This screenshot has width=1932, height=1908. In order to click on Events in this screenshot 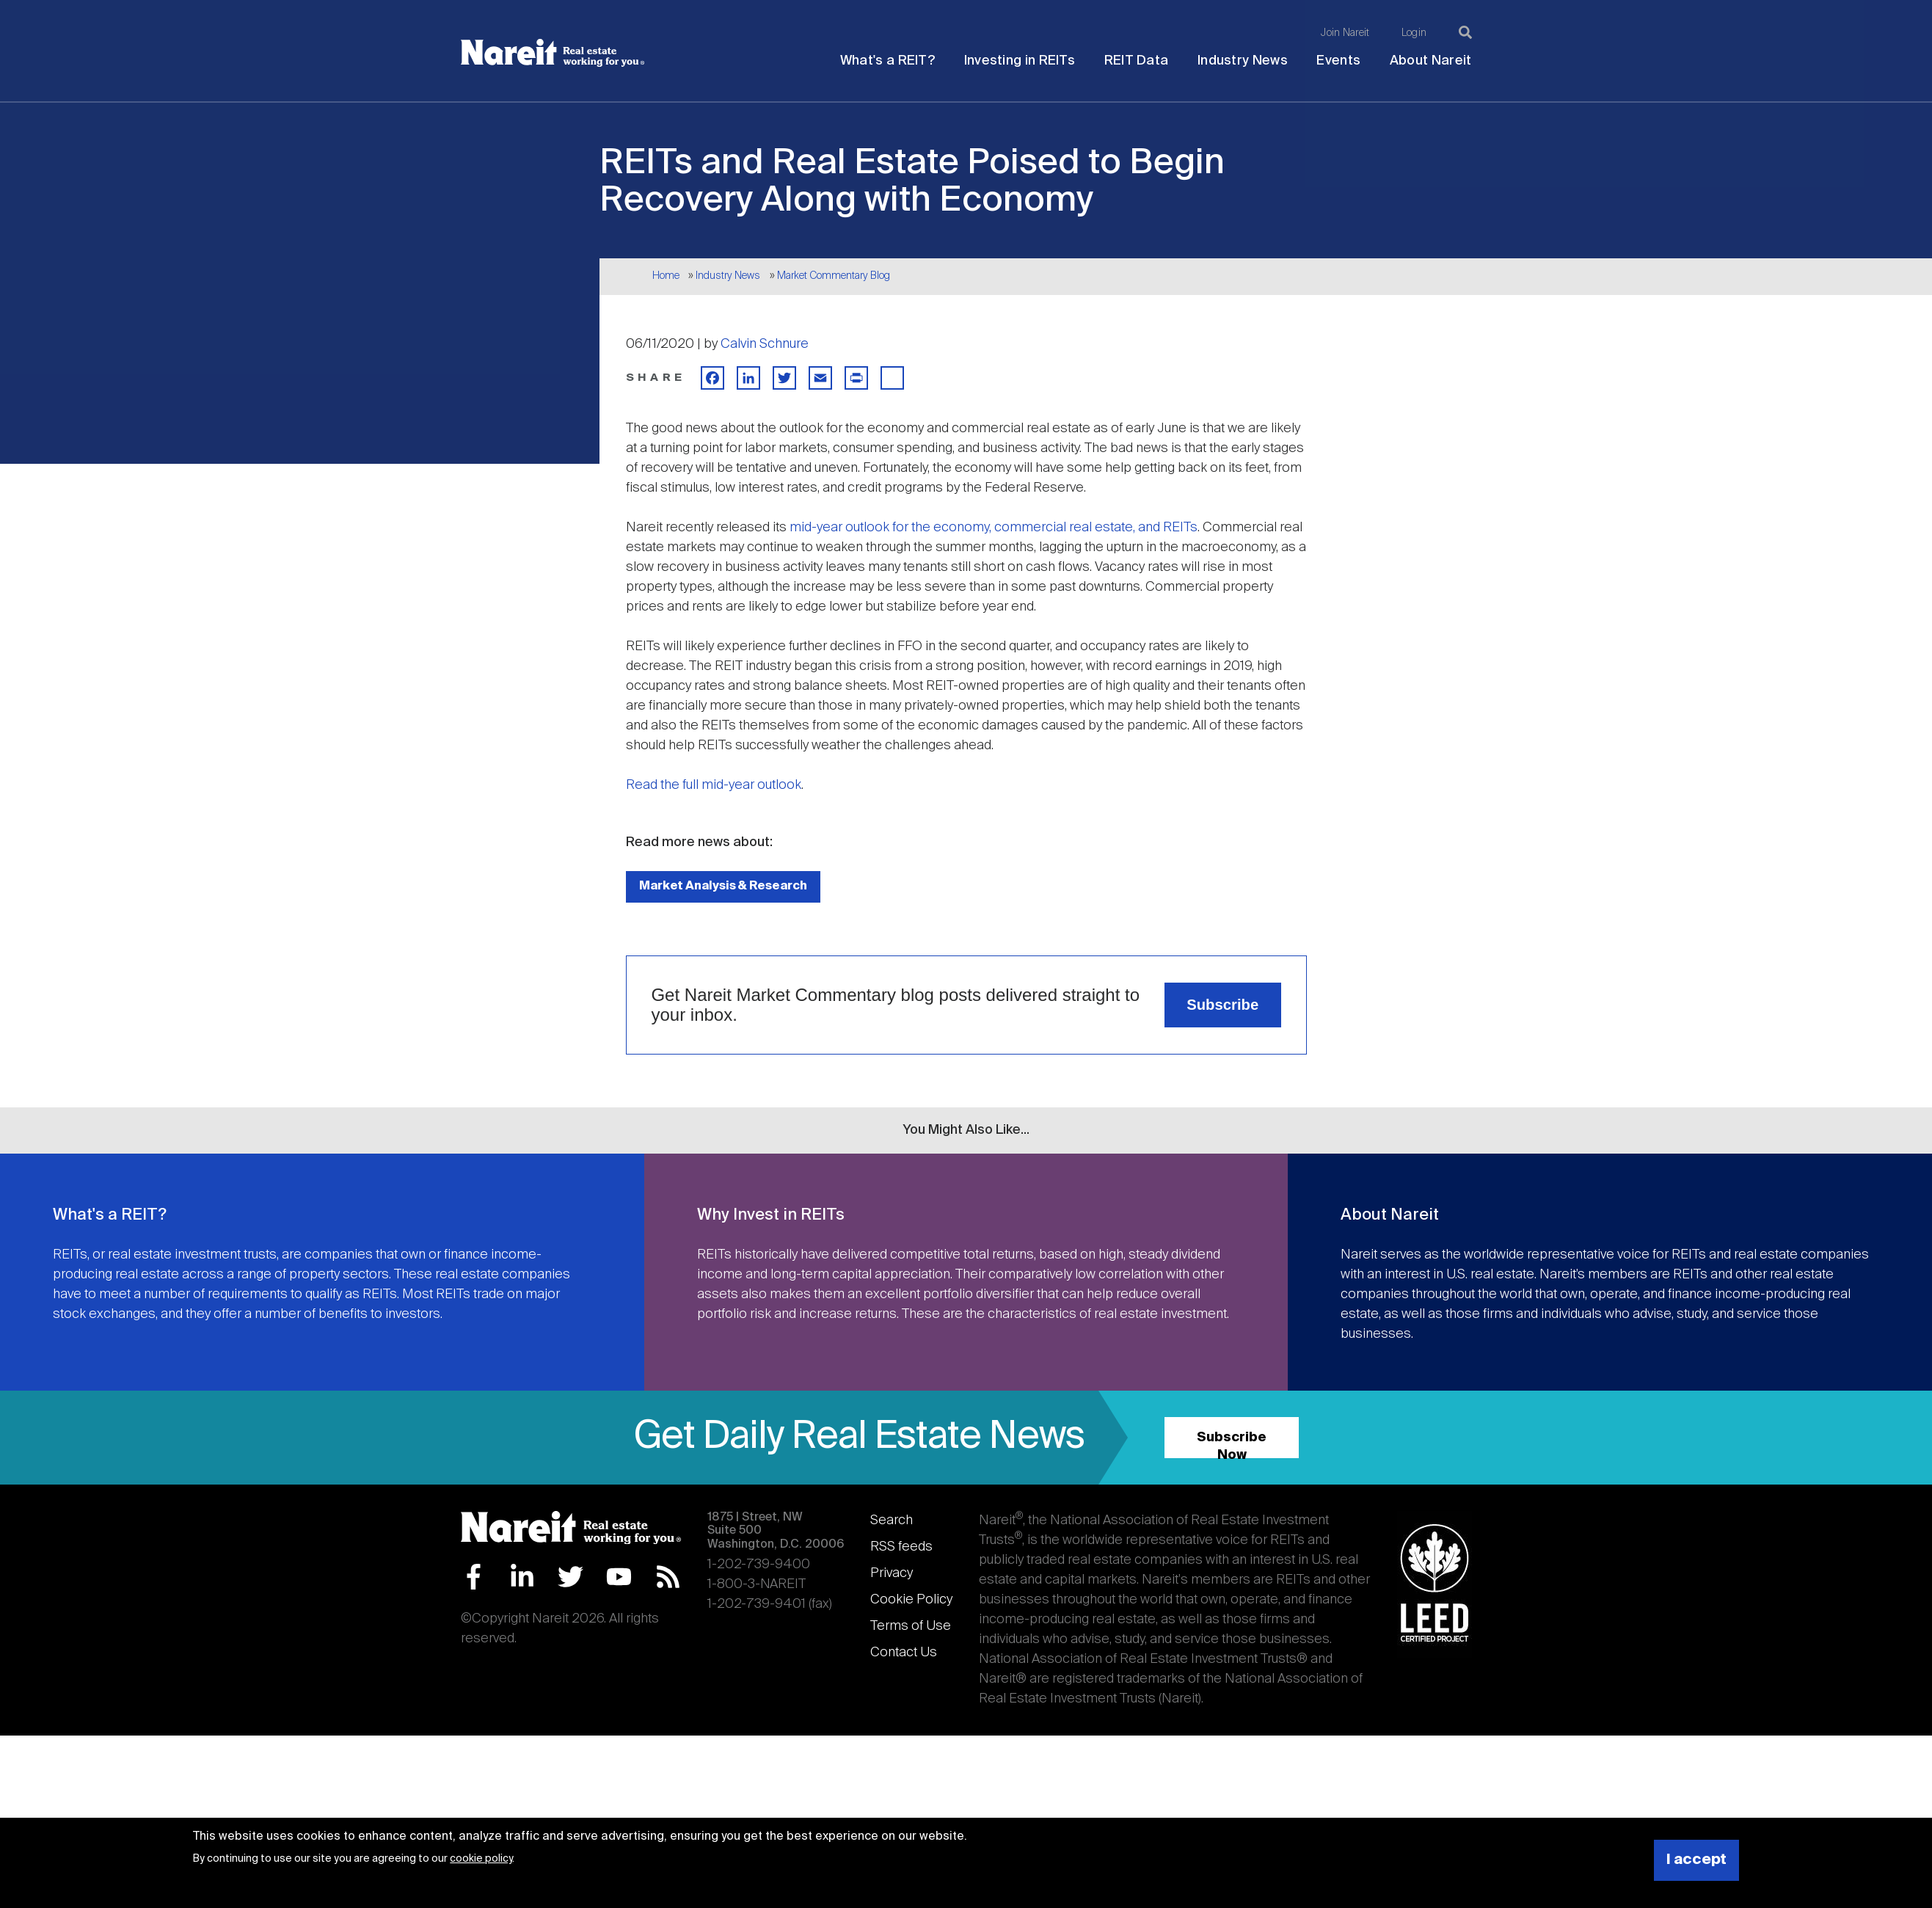, I will do `click(1338, 61)`.